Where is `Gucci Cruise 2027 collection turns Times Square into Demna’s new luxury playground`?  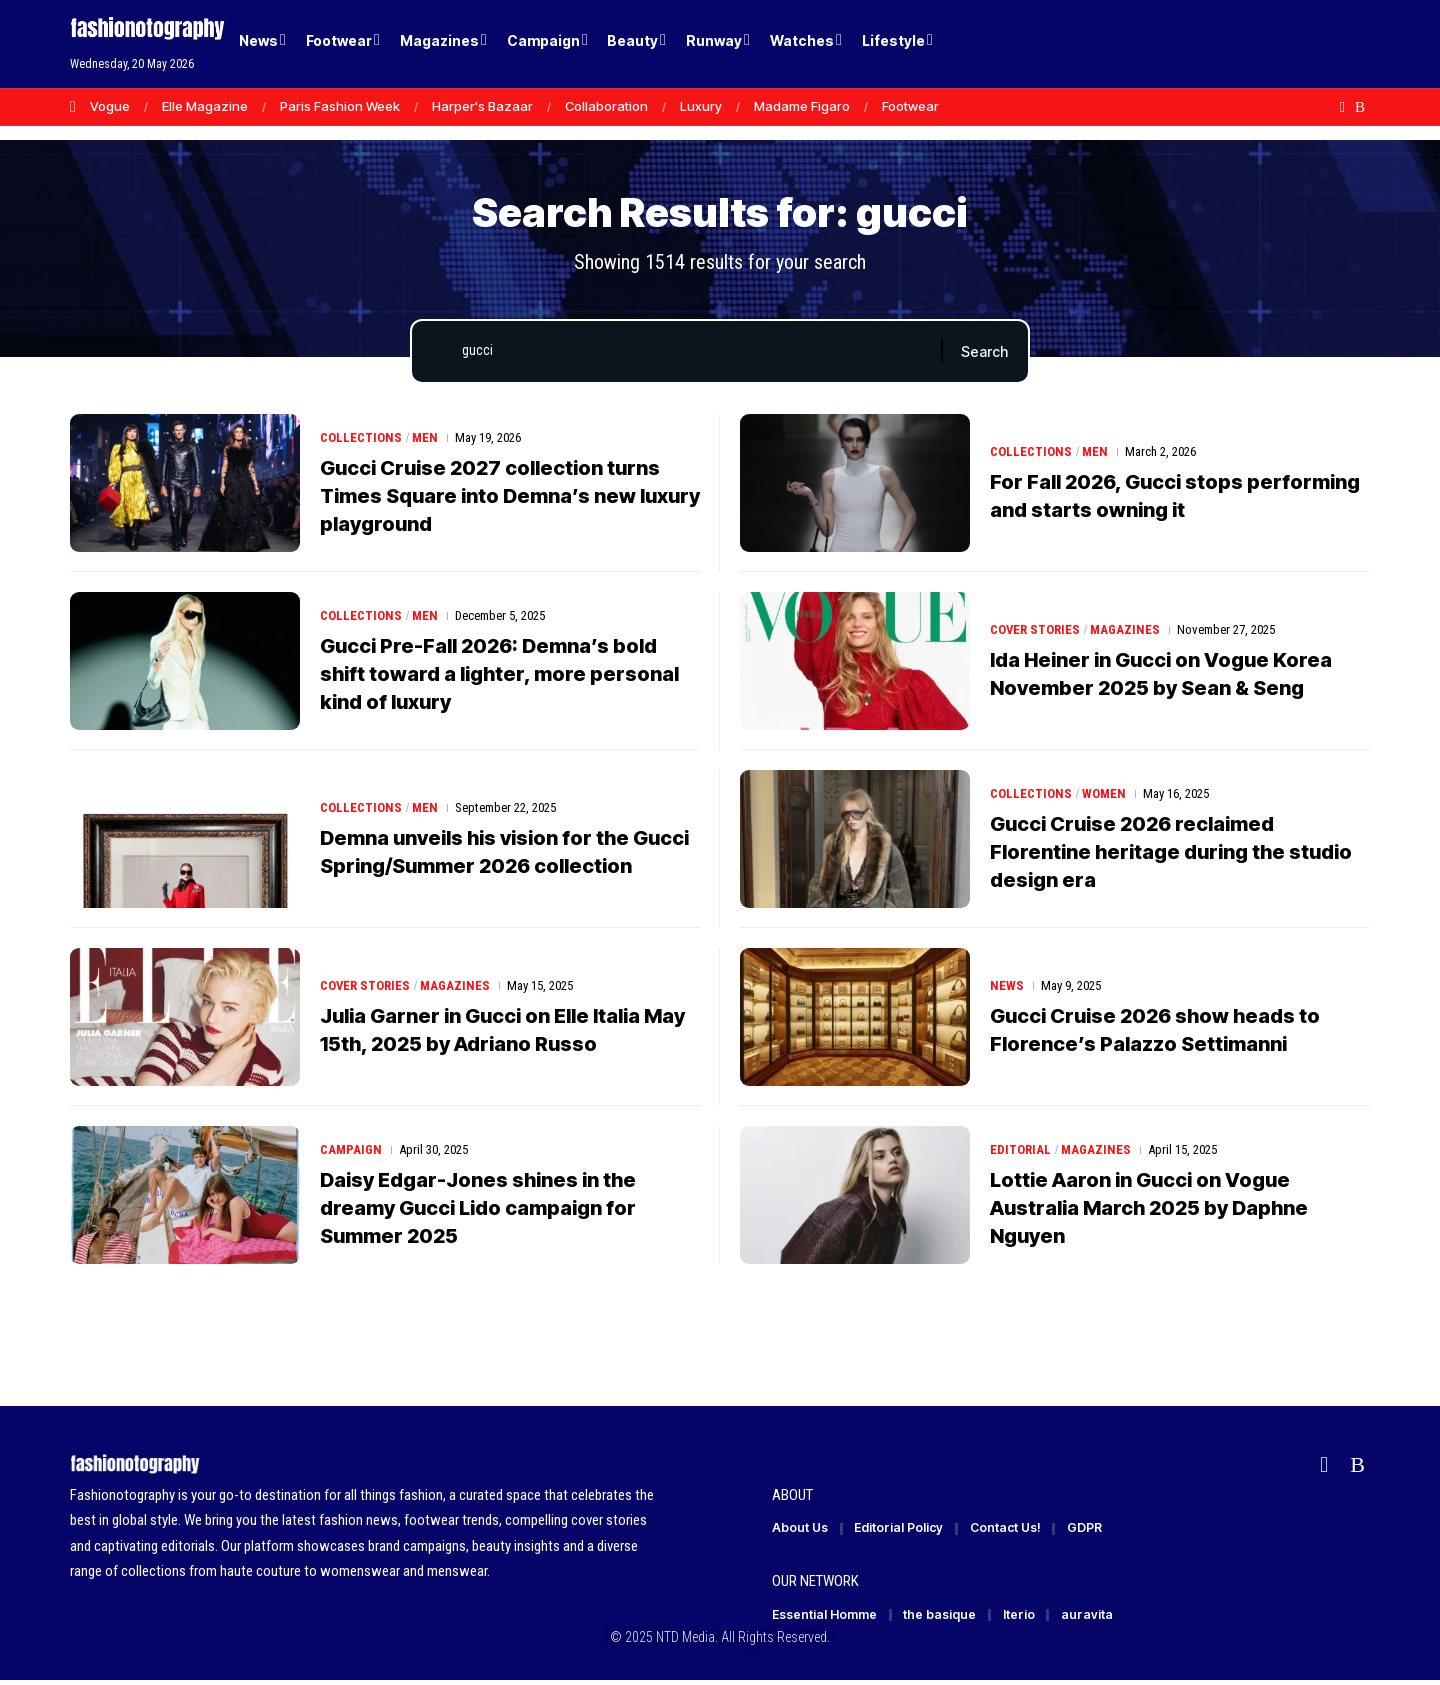 Gucci Cruise 2027 collection turns Times Square into Demna’s new luxury playground is located at coordinates (510, 499).